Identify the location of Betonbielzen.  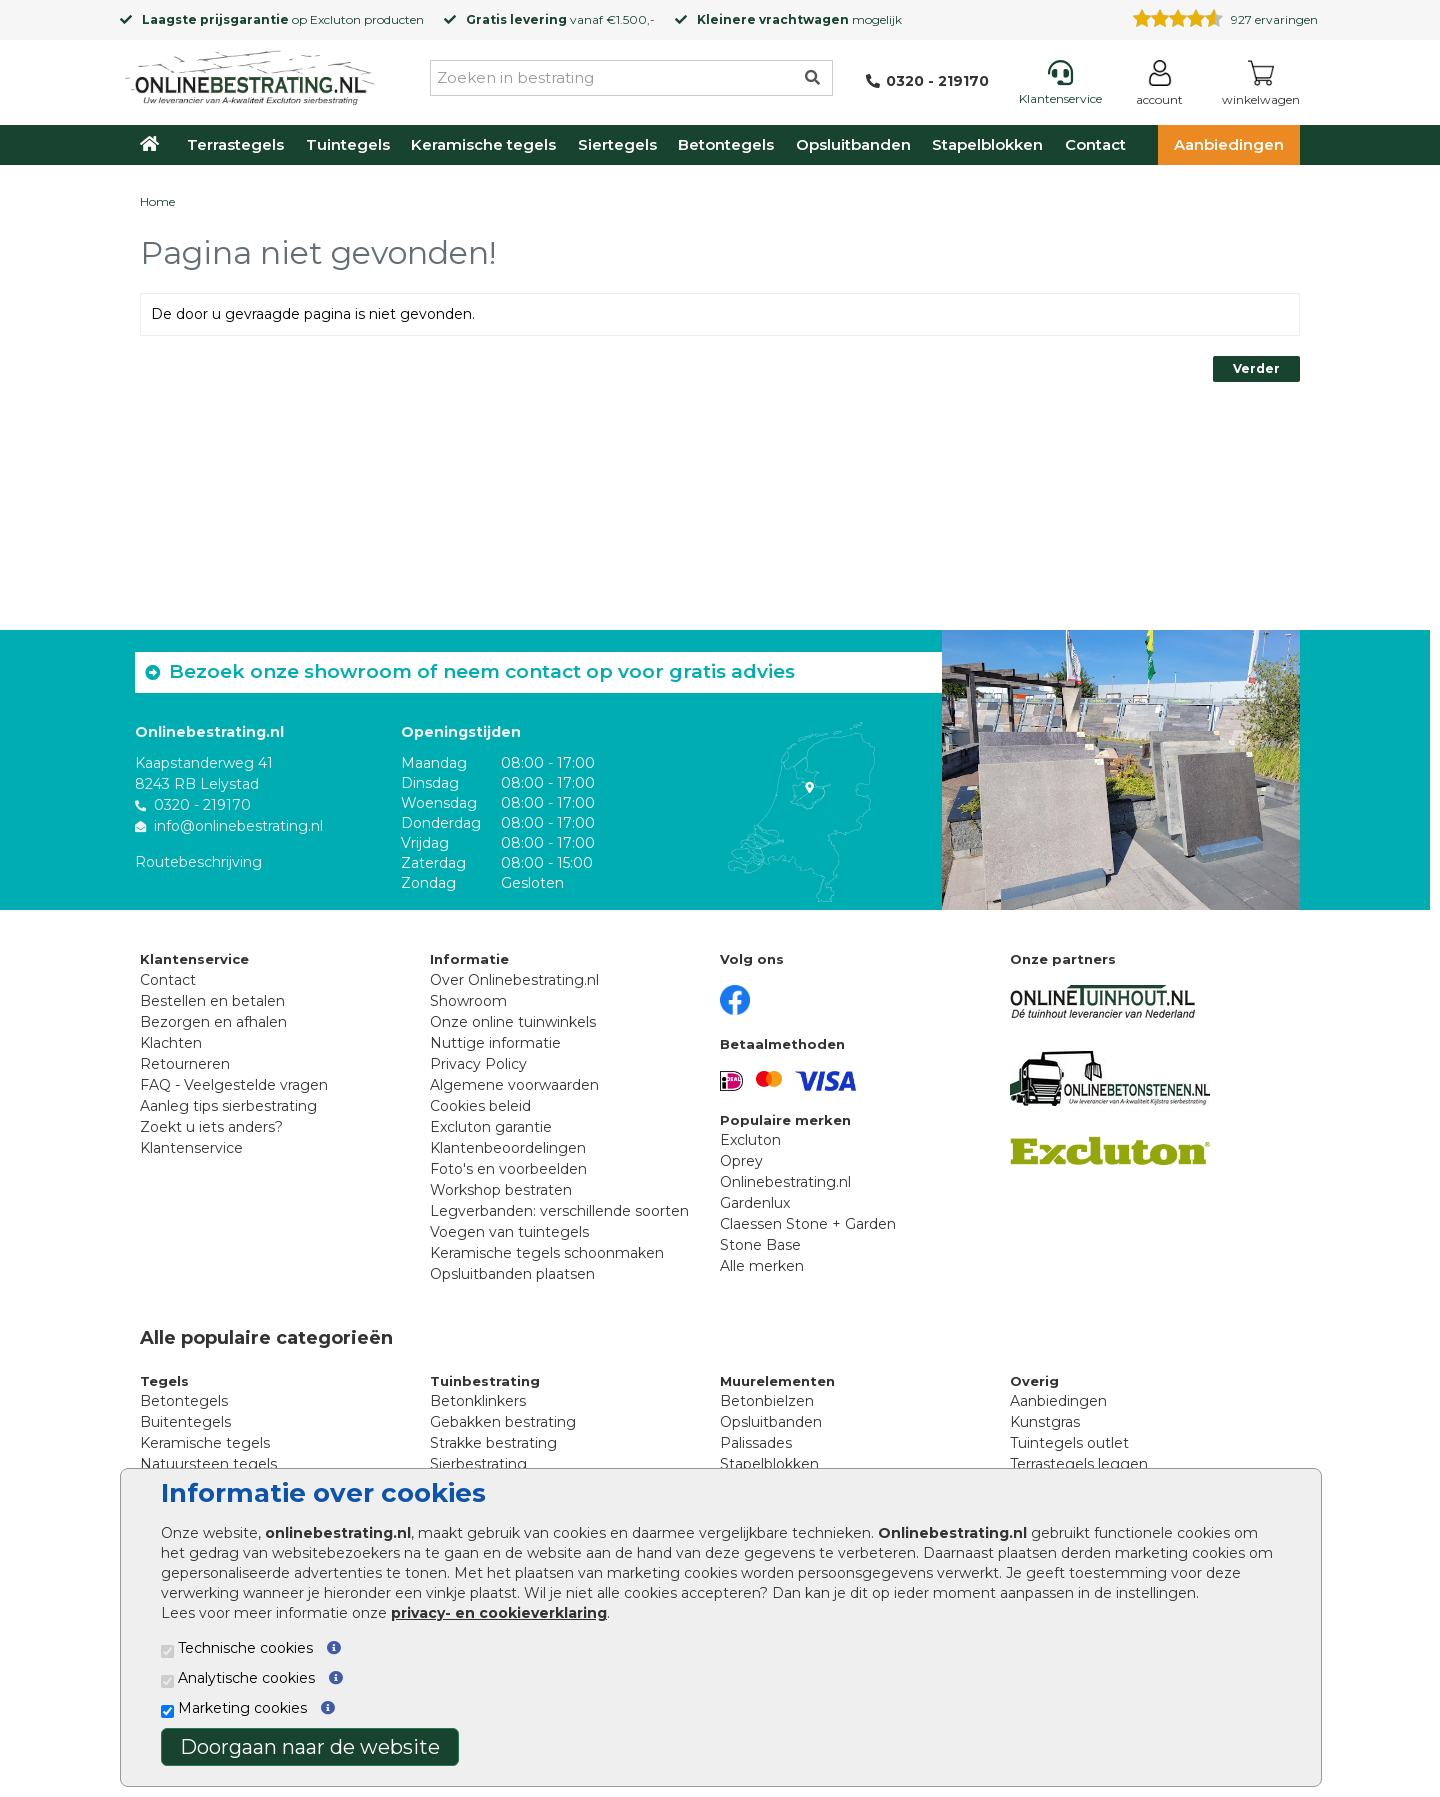
(767, 1401).